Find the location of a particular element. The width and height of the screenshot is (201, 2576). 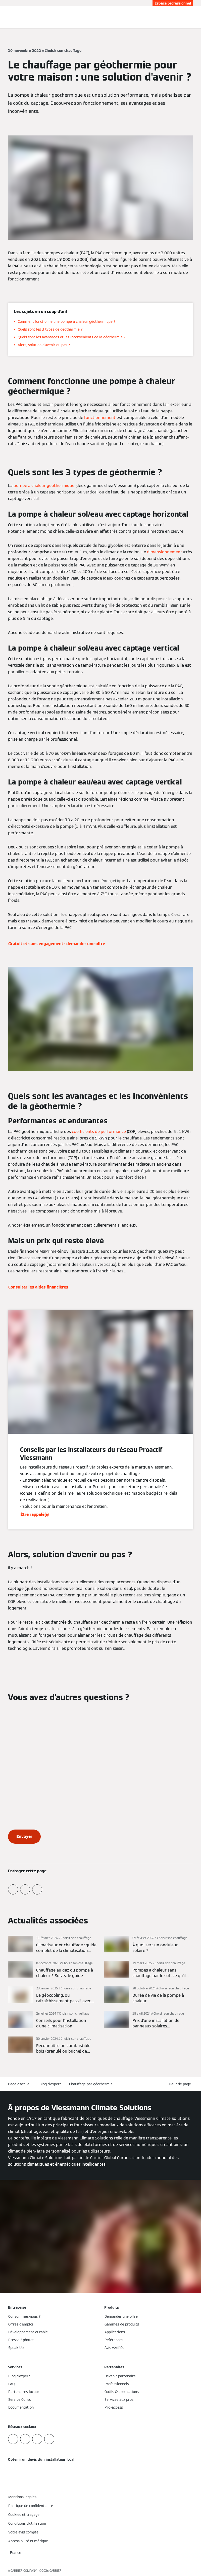

Blog d'expert is located at coordinates (50, 2084).